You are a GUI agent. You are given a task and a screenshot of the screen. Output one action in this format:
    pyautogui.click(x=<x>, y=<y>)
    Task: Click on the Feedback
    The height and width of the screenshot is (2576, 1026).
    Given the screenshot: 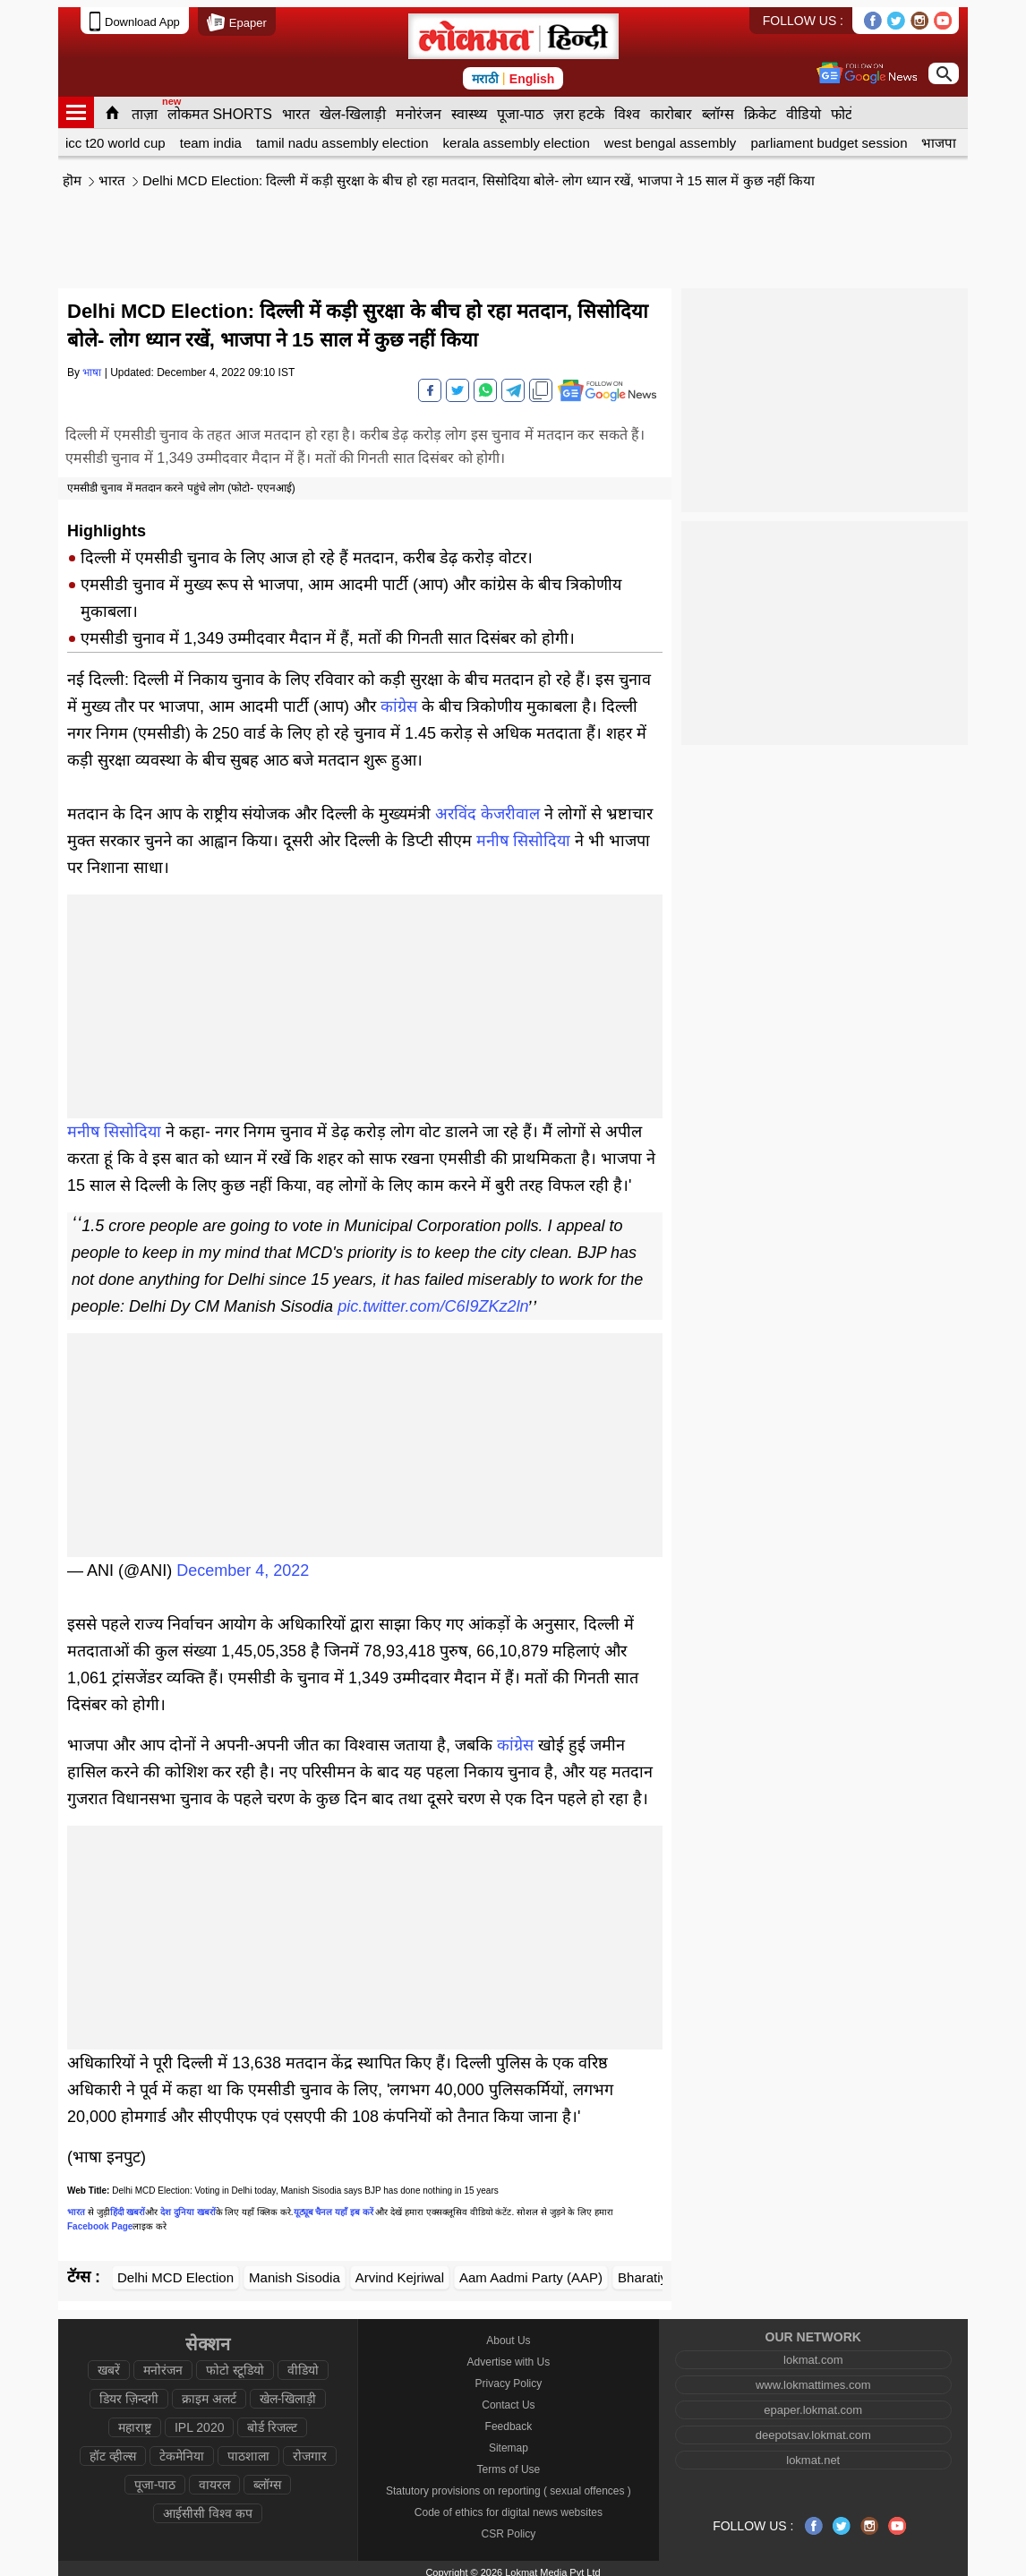 What is the action you would take?
    pyautogui.click(x=509, y=2419)
    